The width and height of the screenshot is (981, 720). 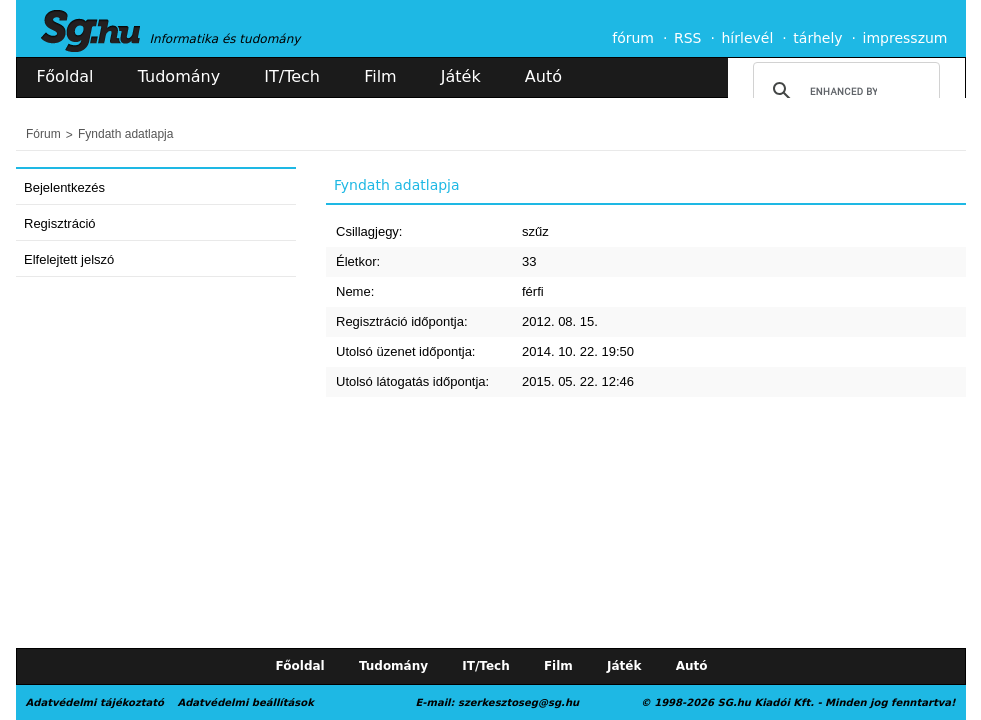 I want to click on Adatvédelmi beállítások, so click(x=245, y=702).